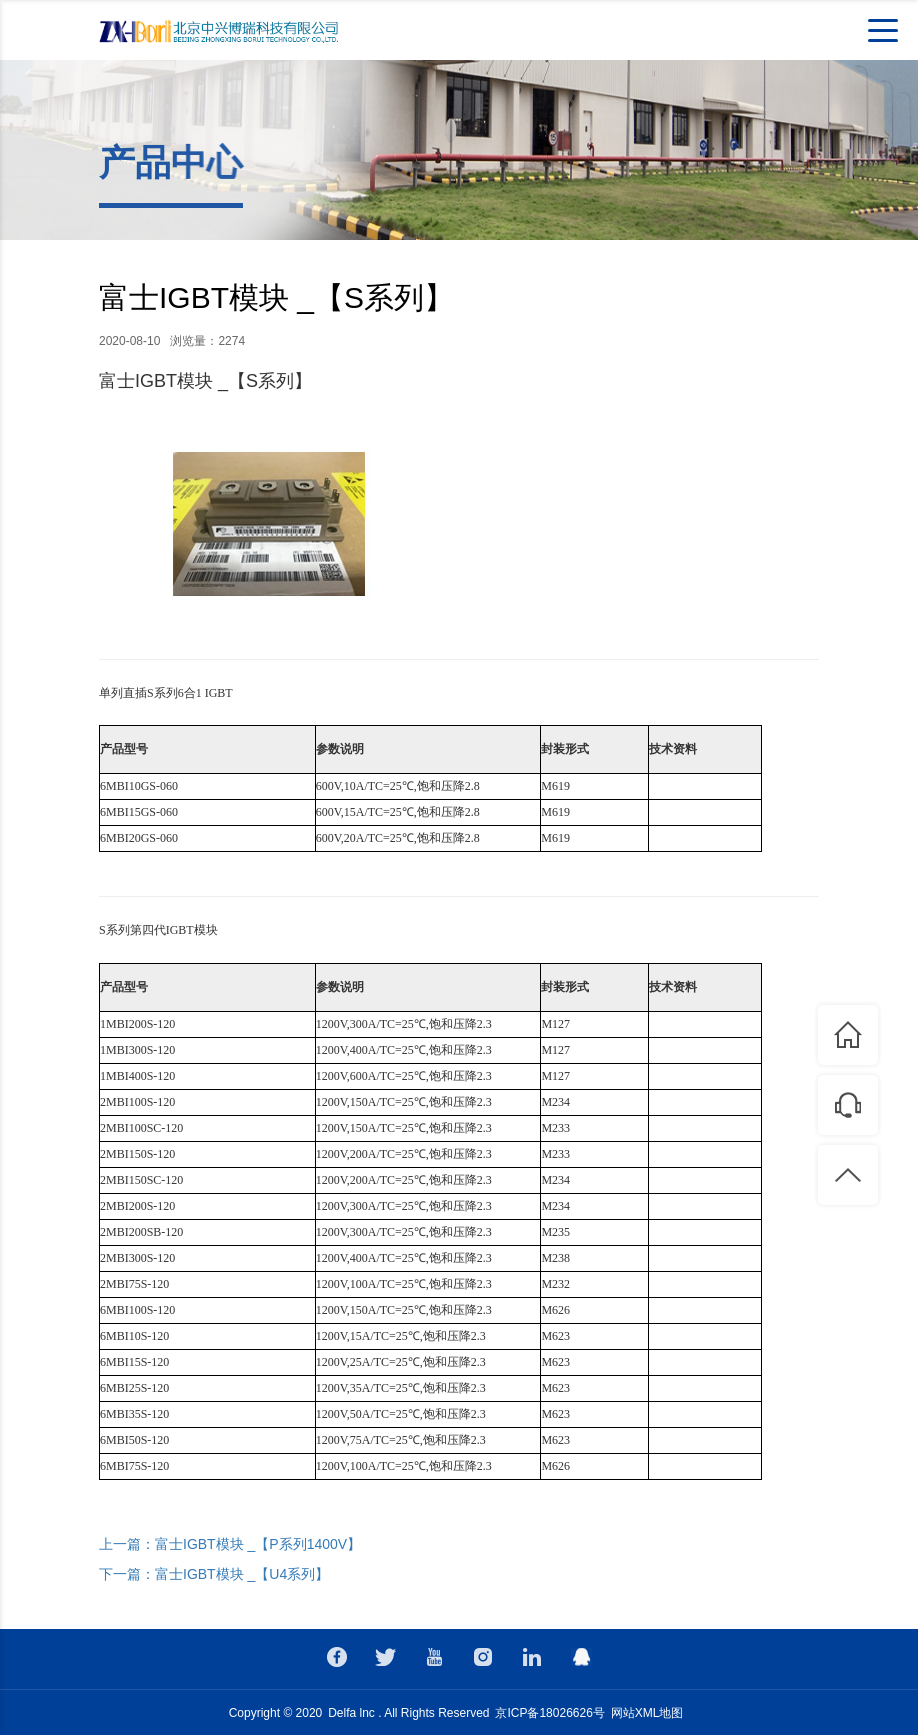 The height and width of the screenshot is (1735, 918). I want to click on 京ICP备18026626号, so click(549, 1713).